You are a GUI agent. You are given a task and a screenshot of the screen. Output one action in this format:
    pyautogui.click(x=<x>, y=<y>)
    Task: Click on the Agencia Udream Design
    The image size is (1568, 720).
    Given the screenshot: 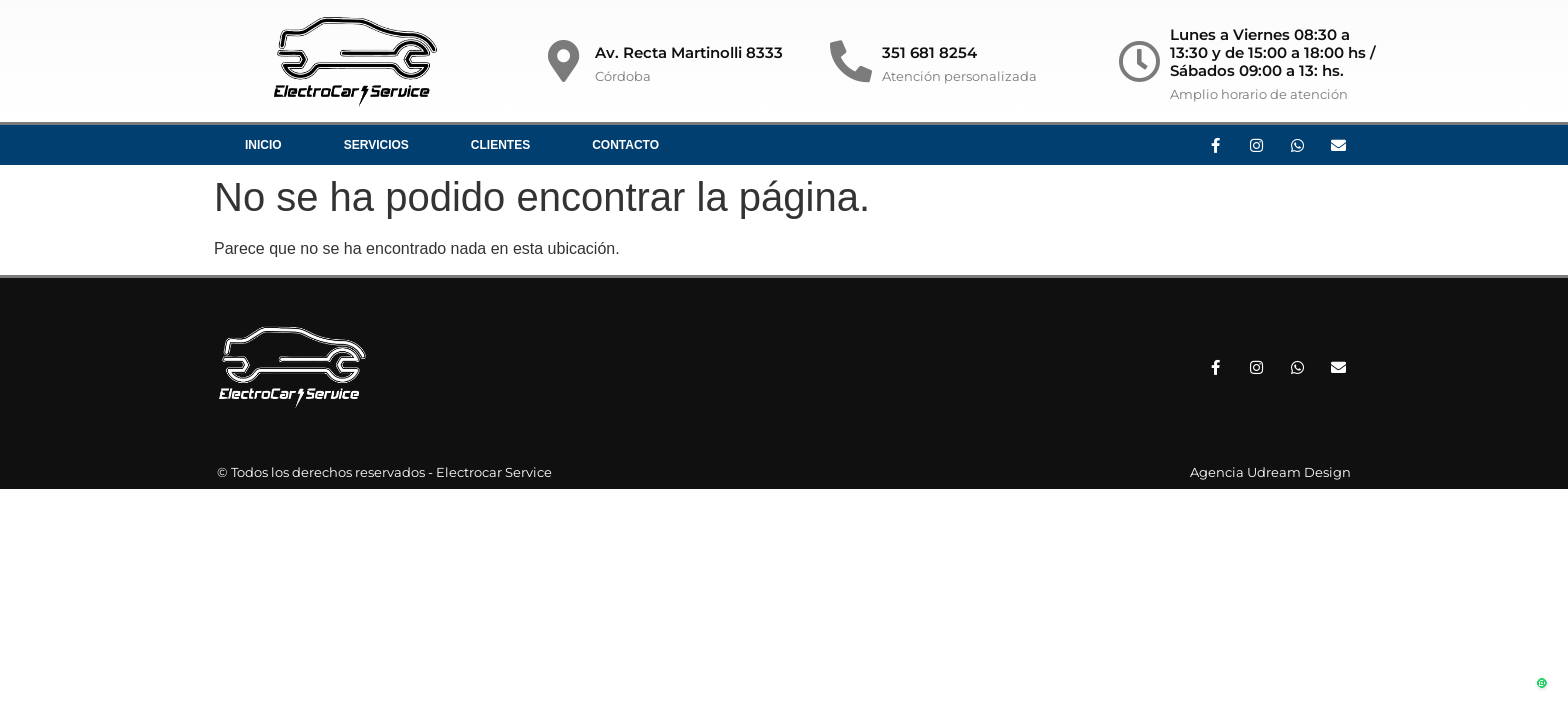 What is the action you would take?
    pyautogui.click(x=1270, y=472)
    